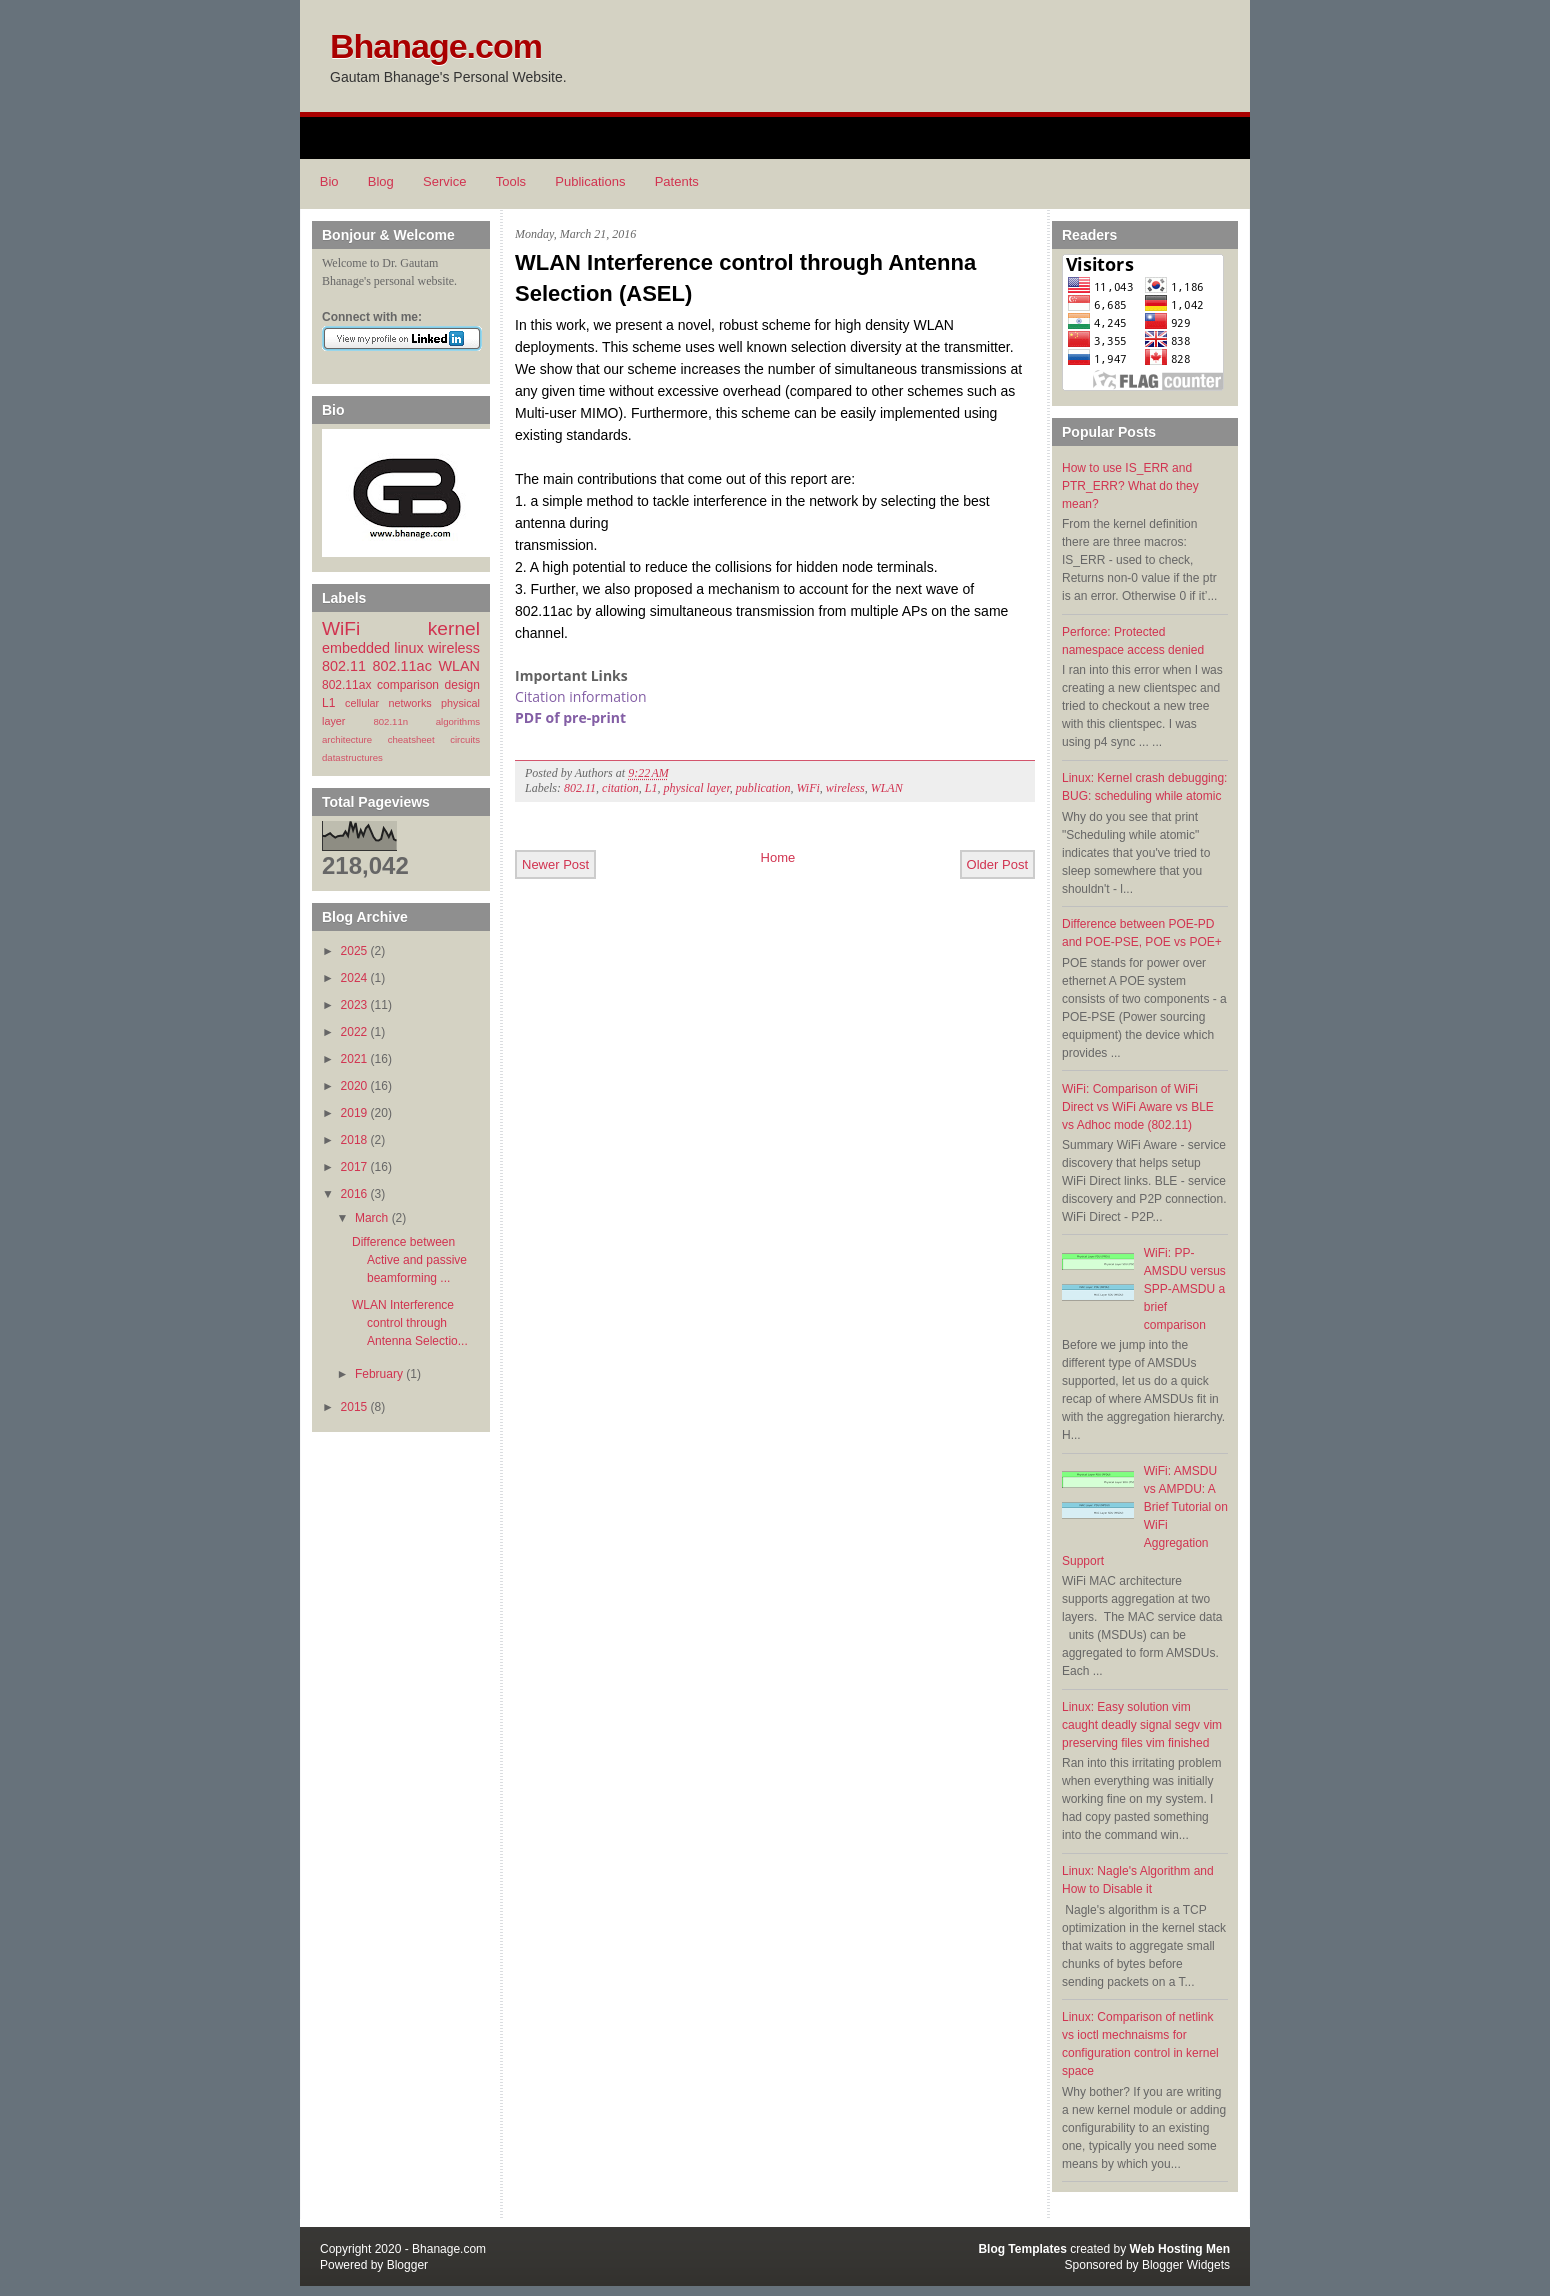  I want to click on Patents, so click(677, 181).